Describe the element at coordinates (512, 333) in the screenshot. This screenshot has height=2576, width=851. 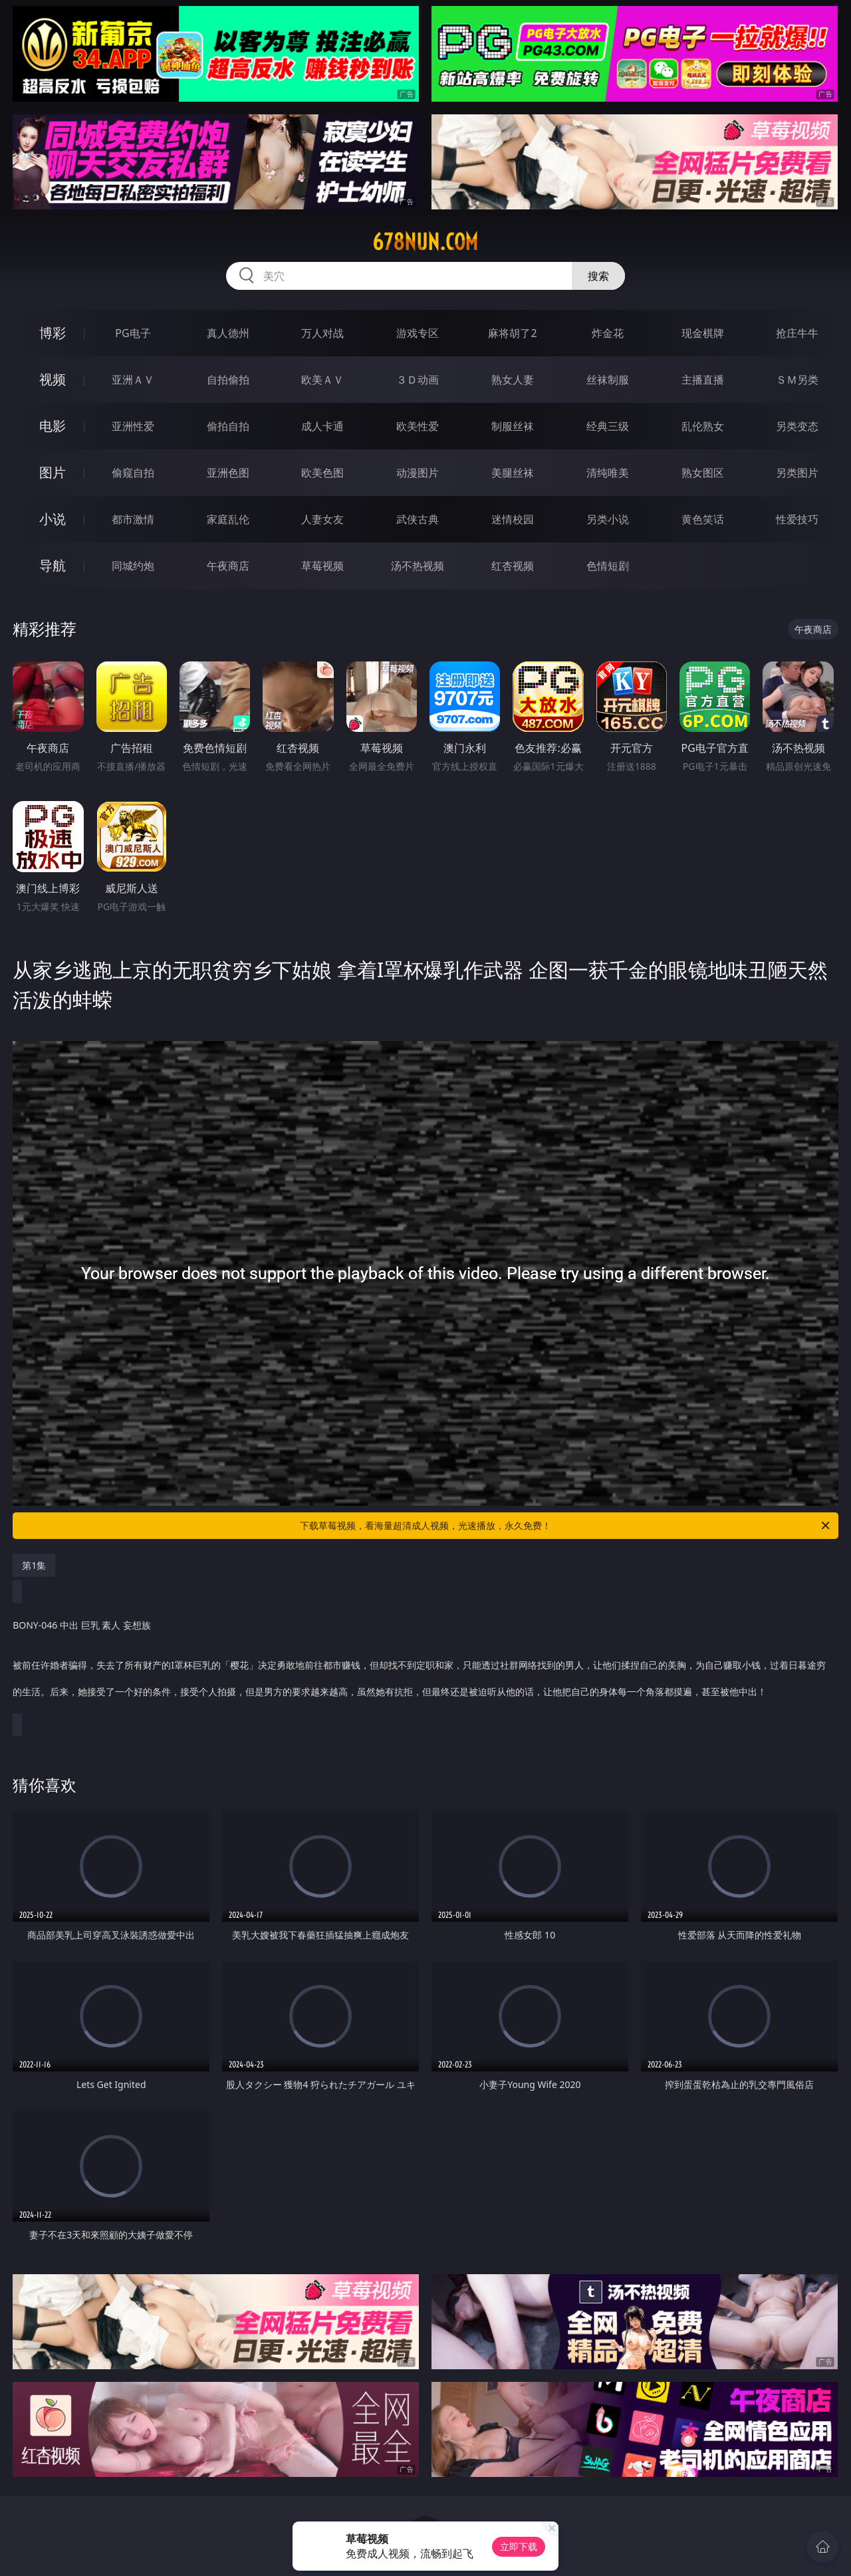
I see `麻将胡了2` at that location.